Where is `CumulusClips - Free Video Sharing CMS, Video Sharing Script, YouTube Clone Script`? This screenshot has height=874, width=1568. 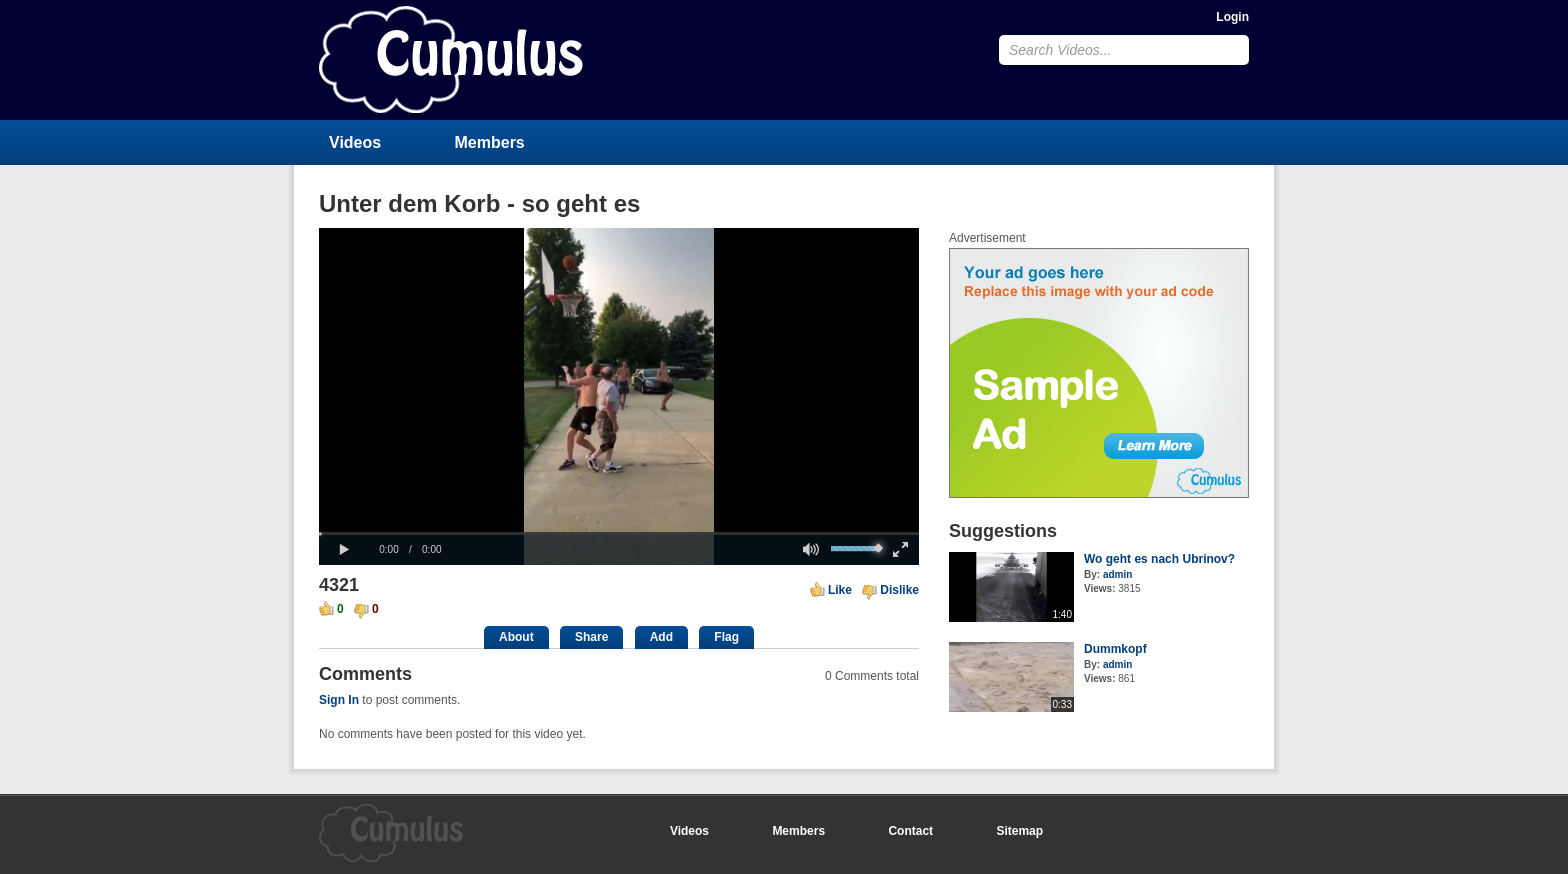 CumulusClips - Free Video Sharing CMS, Video Sharing Script, YouTube Clone Script is located at coordinates (451, 59).